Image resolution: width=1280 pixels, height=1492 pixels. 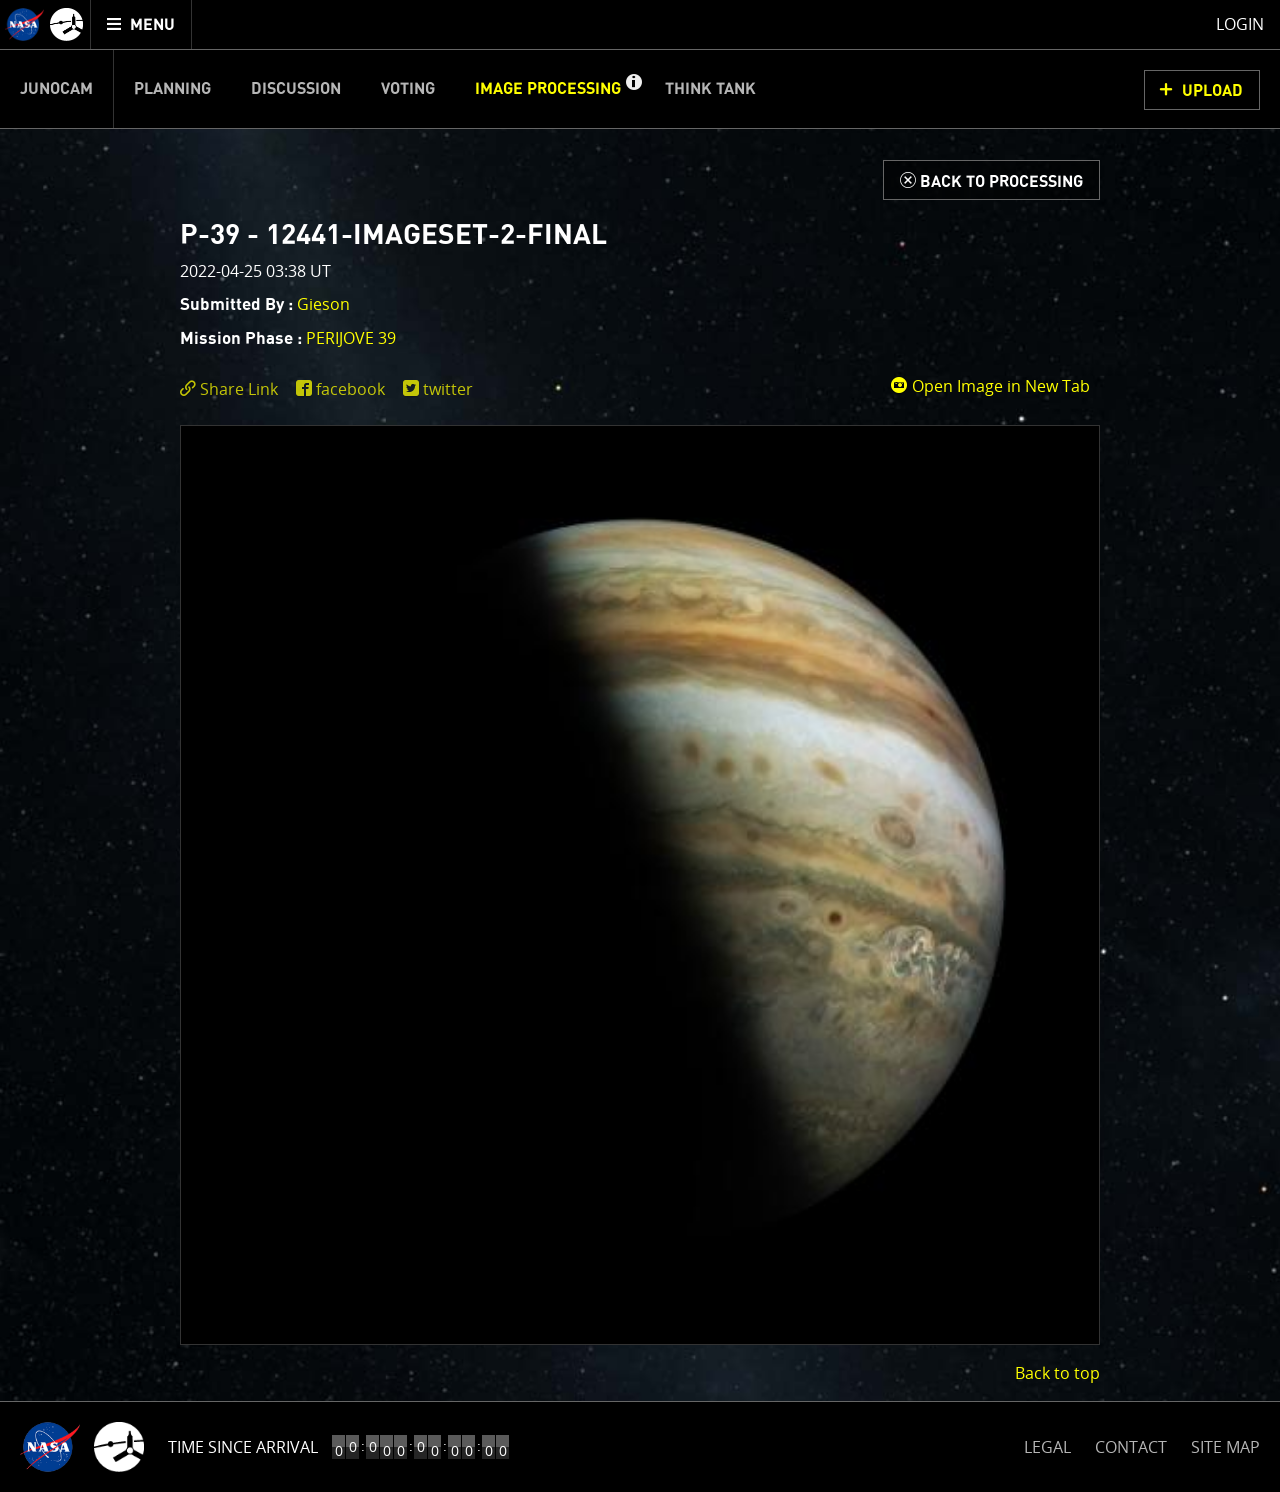 What do you see at coordinates (448, 389) in the screenshot?
I see `twitter [share on twitter]` at bounding box center [448, 389].